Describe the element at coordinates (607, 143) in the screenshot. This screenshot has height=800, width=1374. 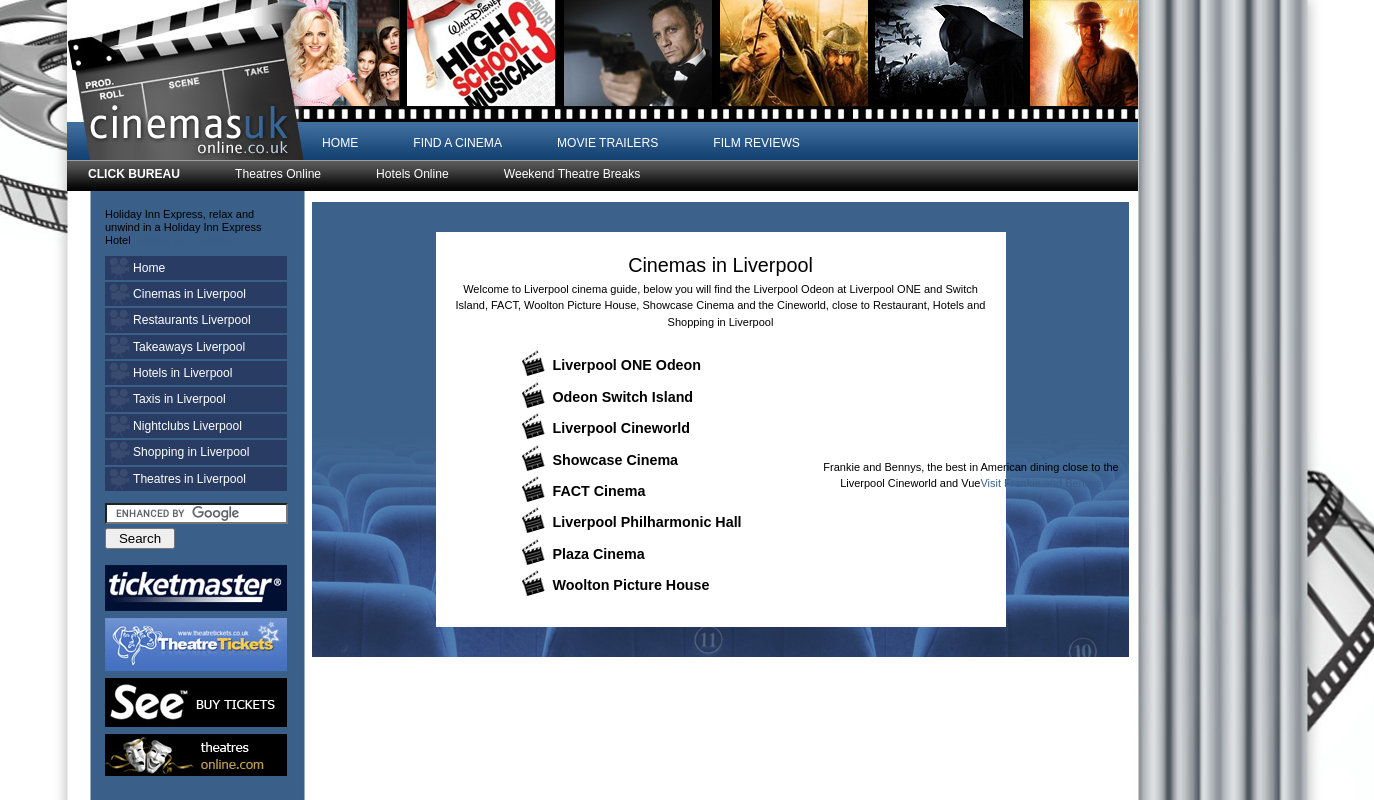
I see `MOVIE TRAILERS` at that location.